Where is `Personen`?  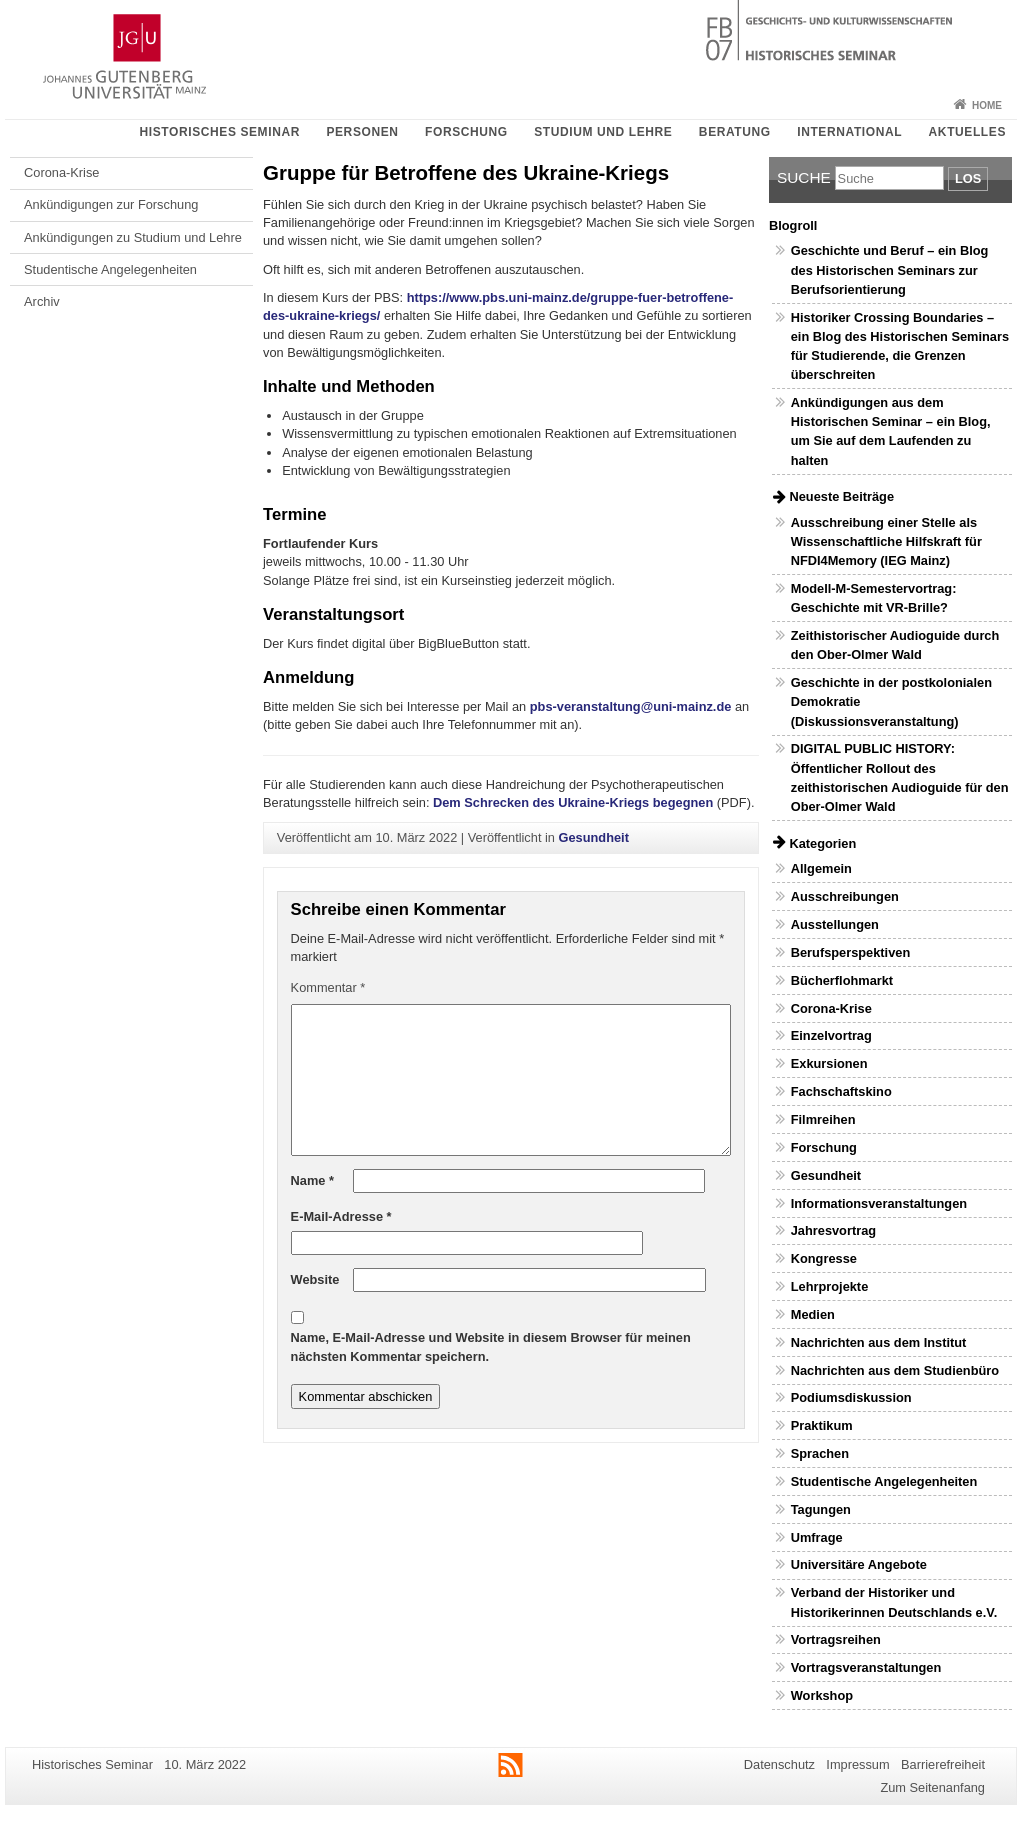 Personen is located at coordinates (362, 132).